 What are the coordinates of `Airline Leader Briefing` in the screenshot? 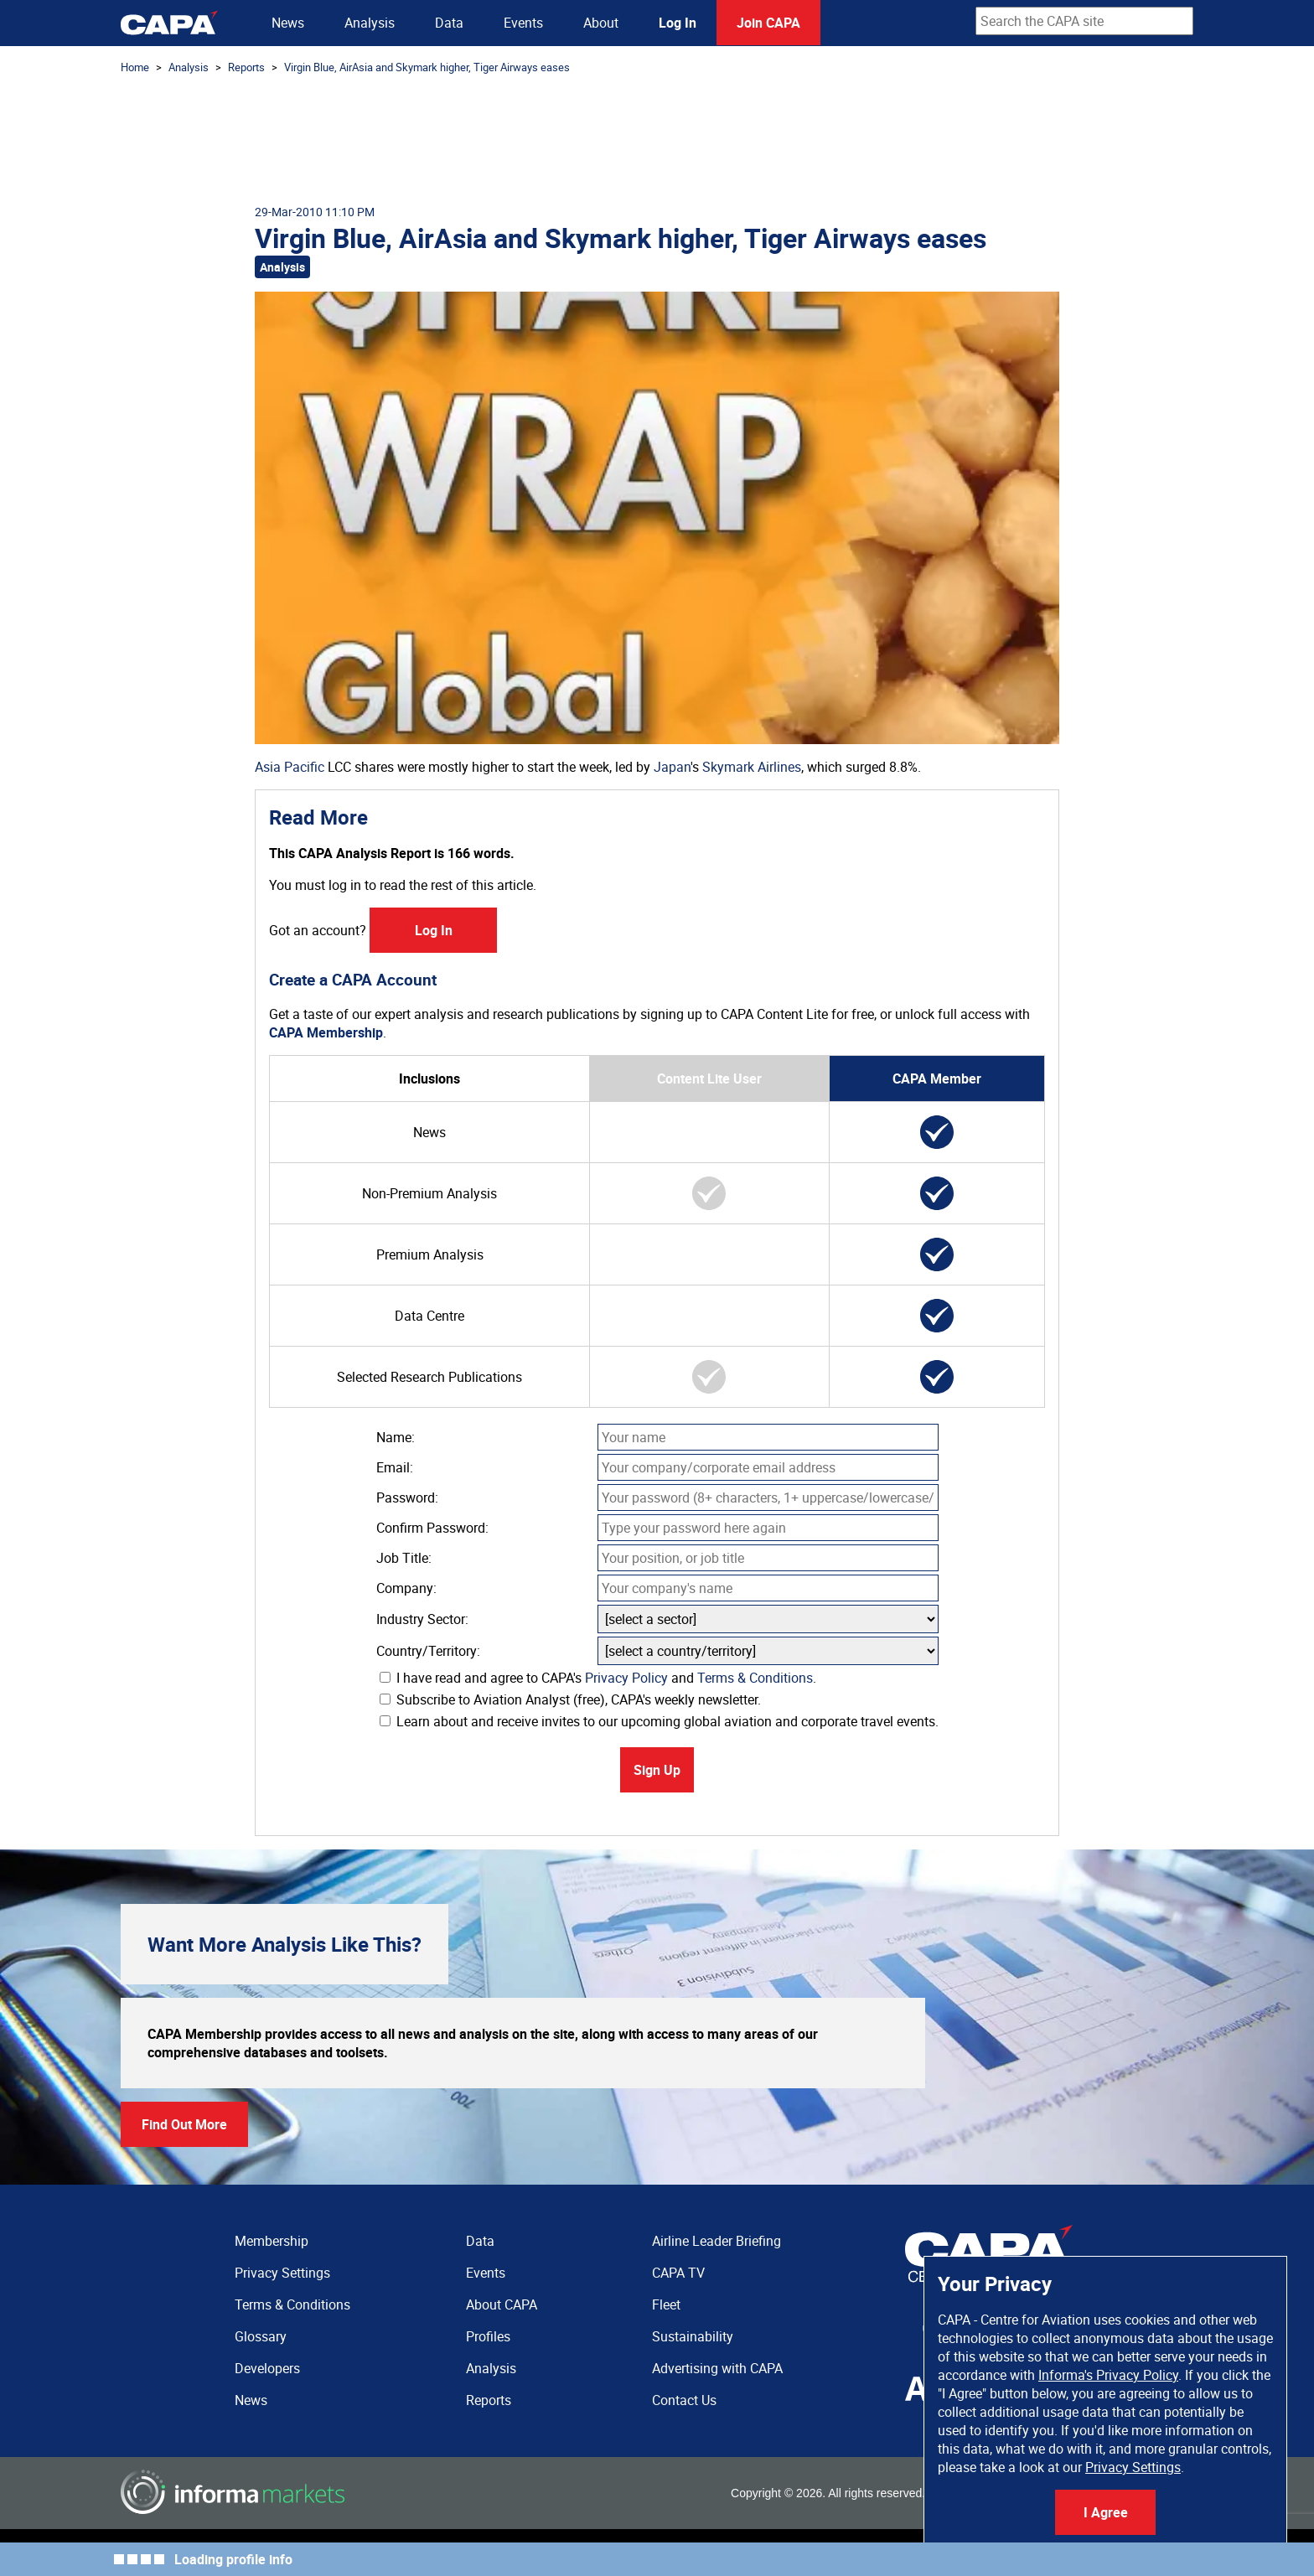 It's located at (716, 2241).